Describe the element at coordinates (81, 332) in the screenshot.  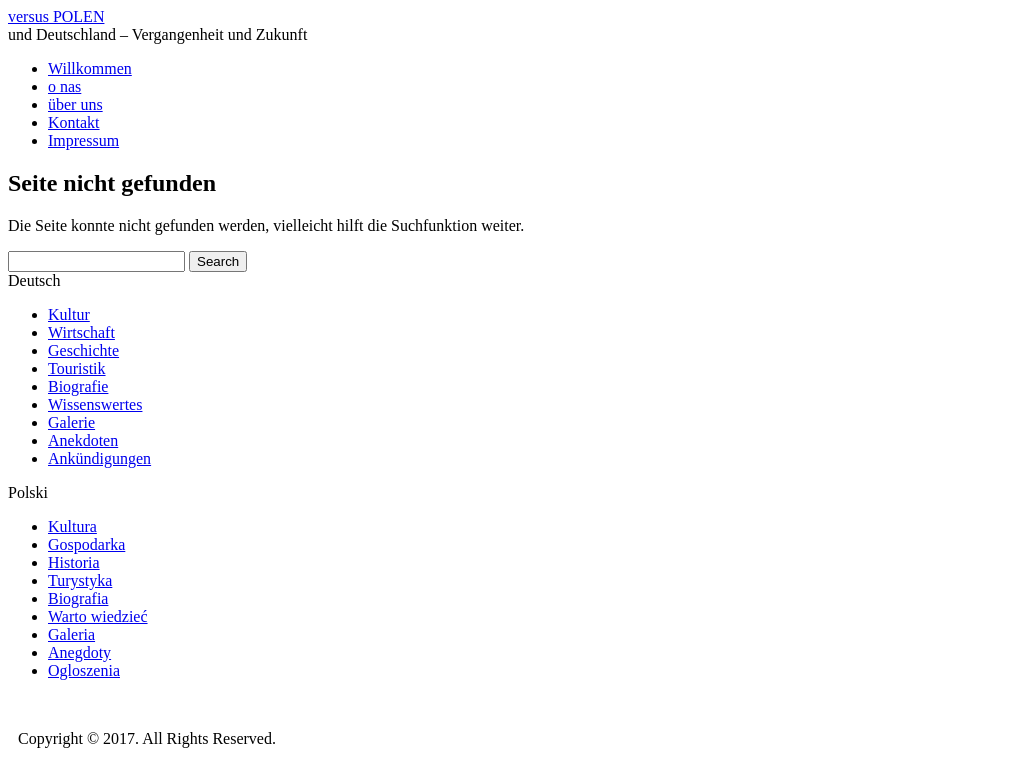
I see `Wirtschaft` at that location.